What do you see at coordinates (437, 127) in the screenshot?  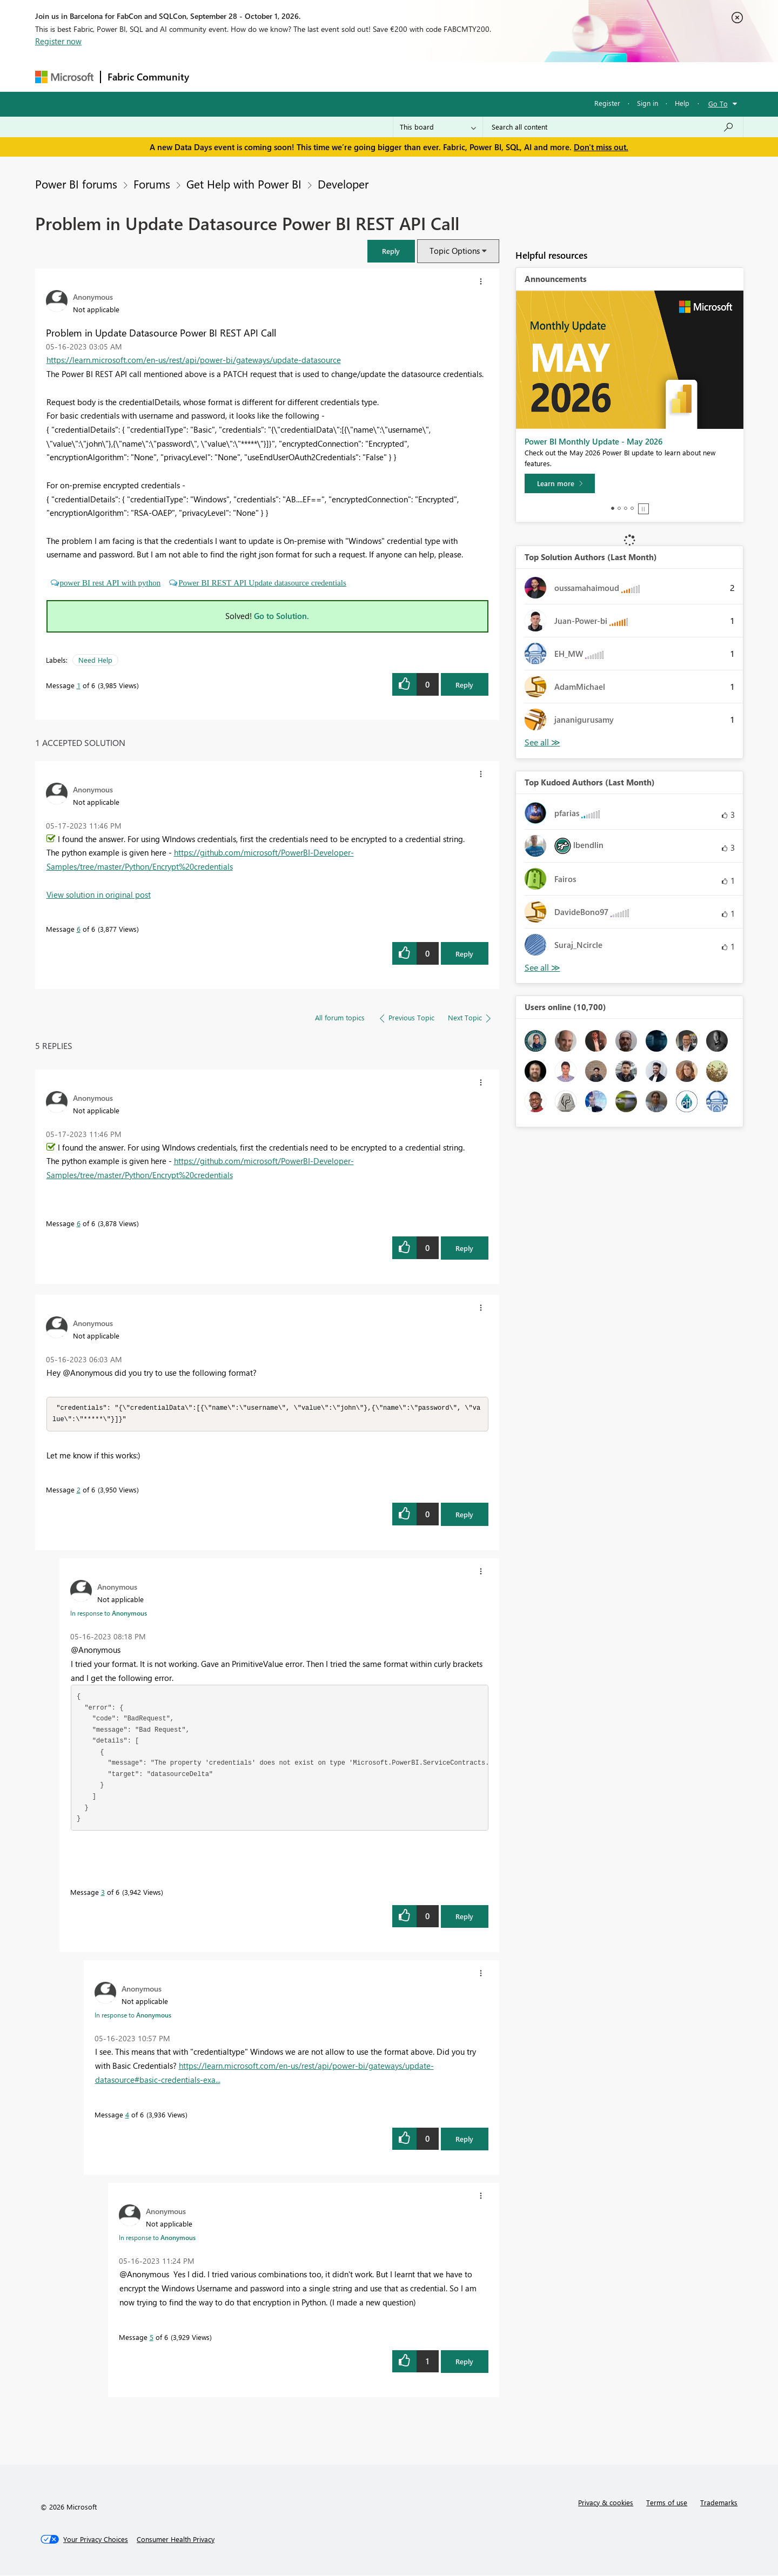 I see `[Search Granularity]` at bounding box center [437, 127].